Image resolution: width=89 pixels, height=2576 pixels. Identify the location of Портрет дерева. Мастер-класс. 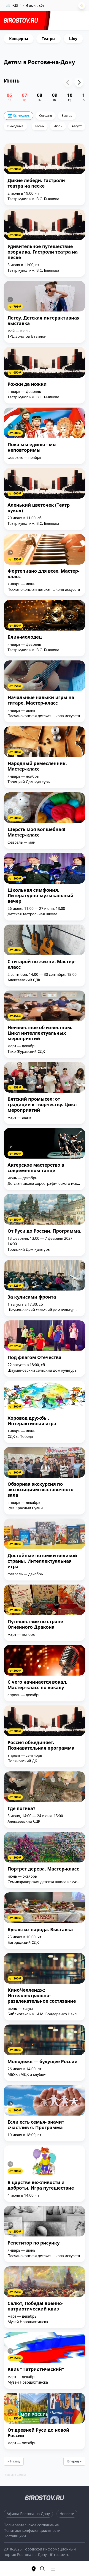
(43, 1869).